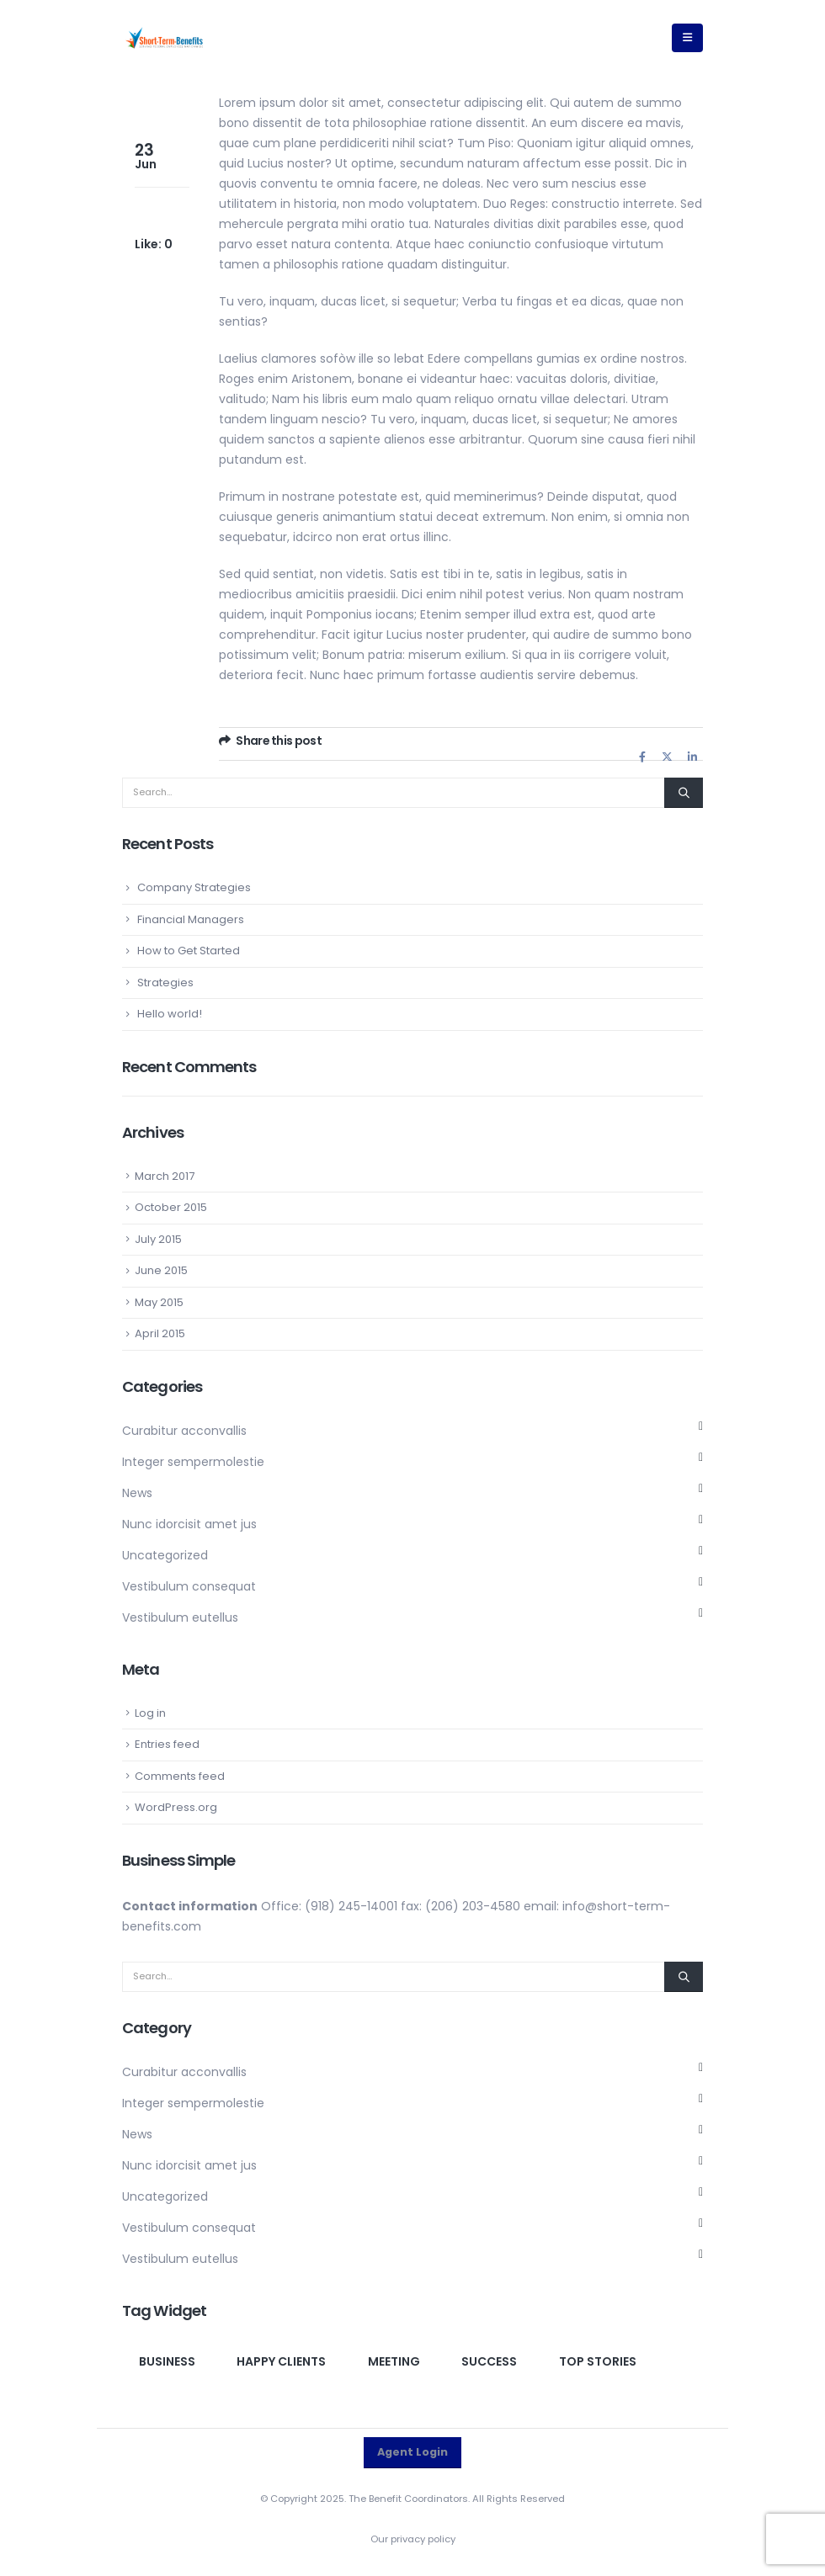 The image size is (825, 2576). I want to click on April 2015, so click(160, 1333).